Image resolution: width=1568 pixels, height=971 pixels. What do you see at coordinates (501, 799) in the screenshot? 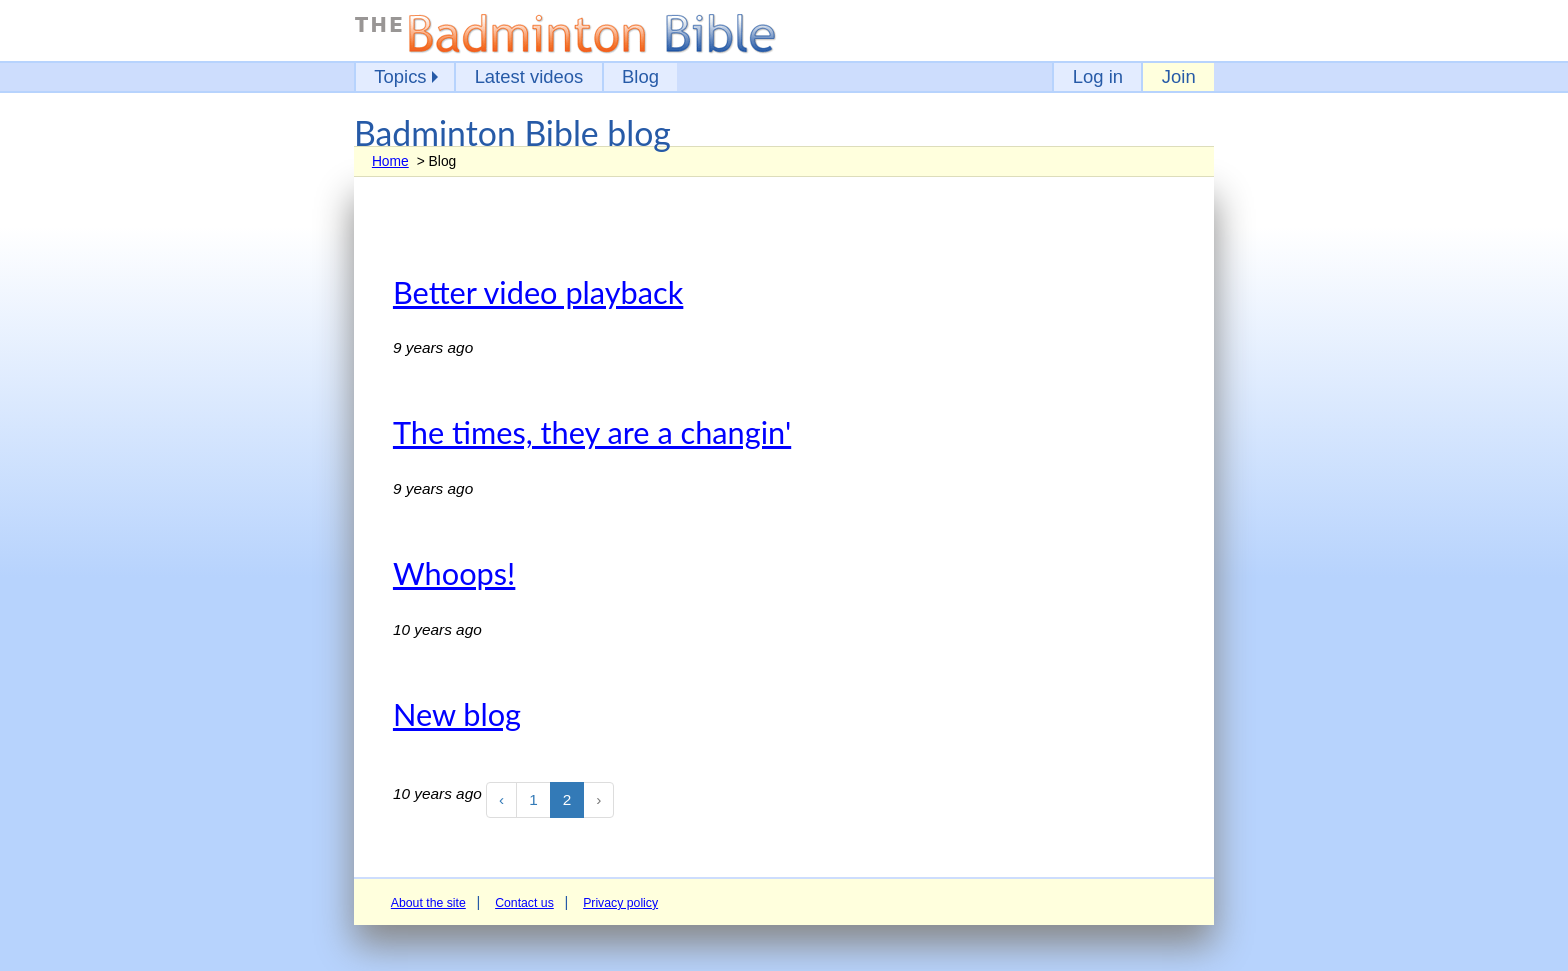
I see `‹ [« Previous]` at bounding box center [501, 799].